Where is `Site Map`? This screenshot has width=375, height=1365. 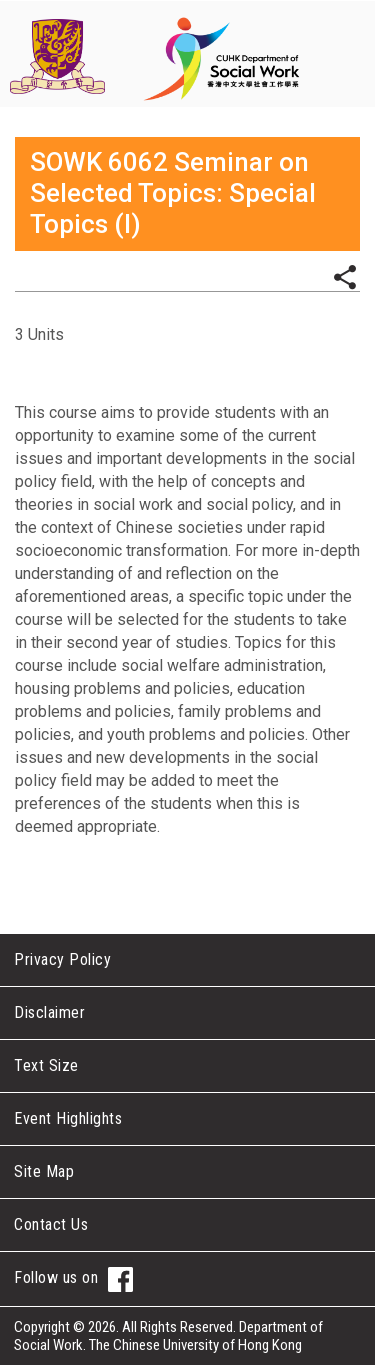
Site Map is located at coordinates (44, 1171).